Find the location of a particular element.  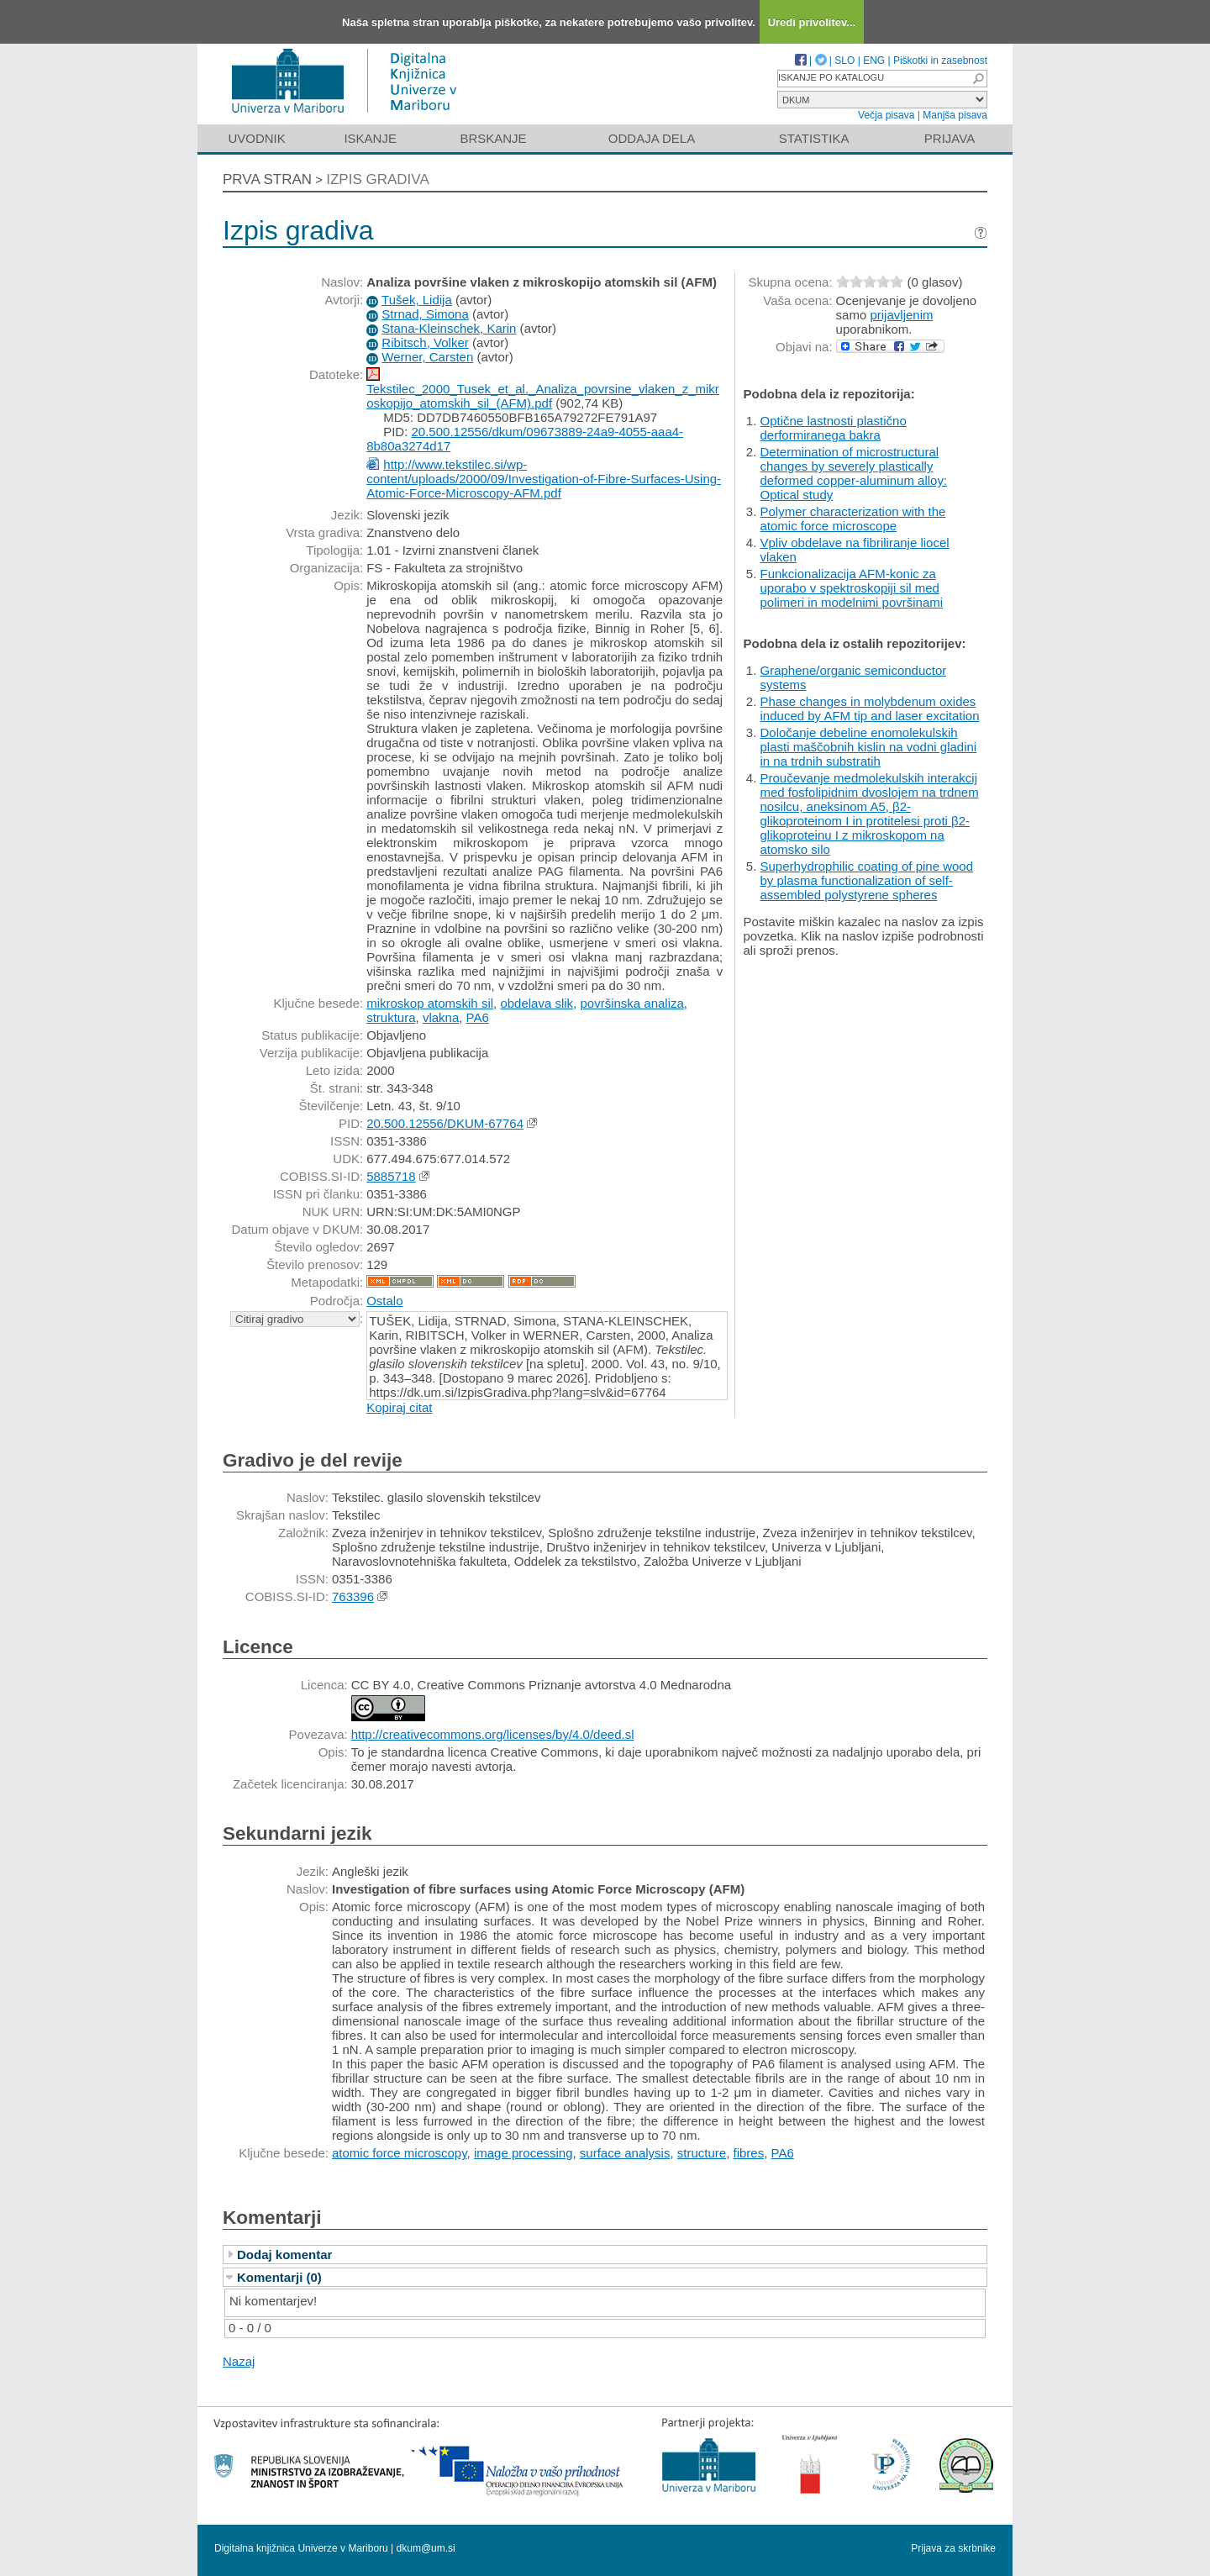

Piškotki in zasebnost is located at coordinates (940, 60).